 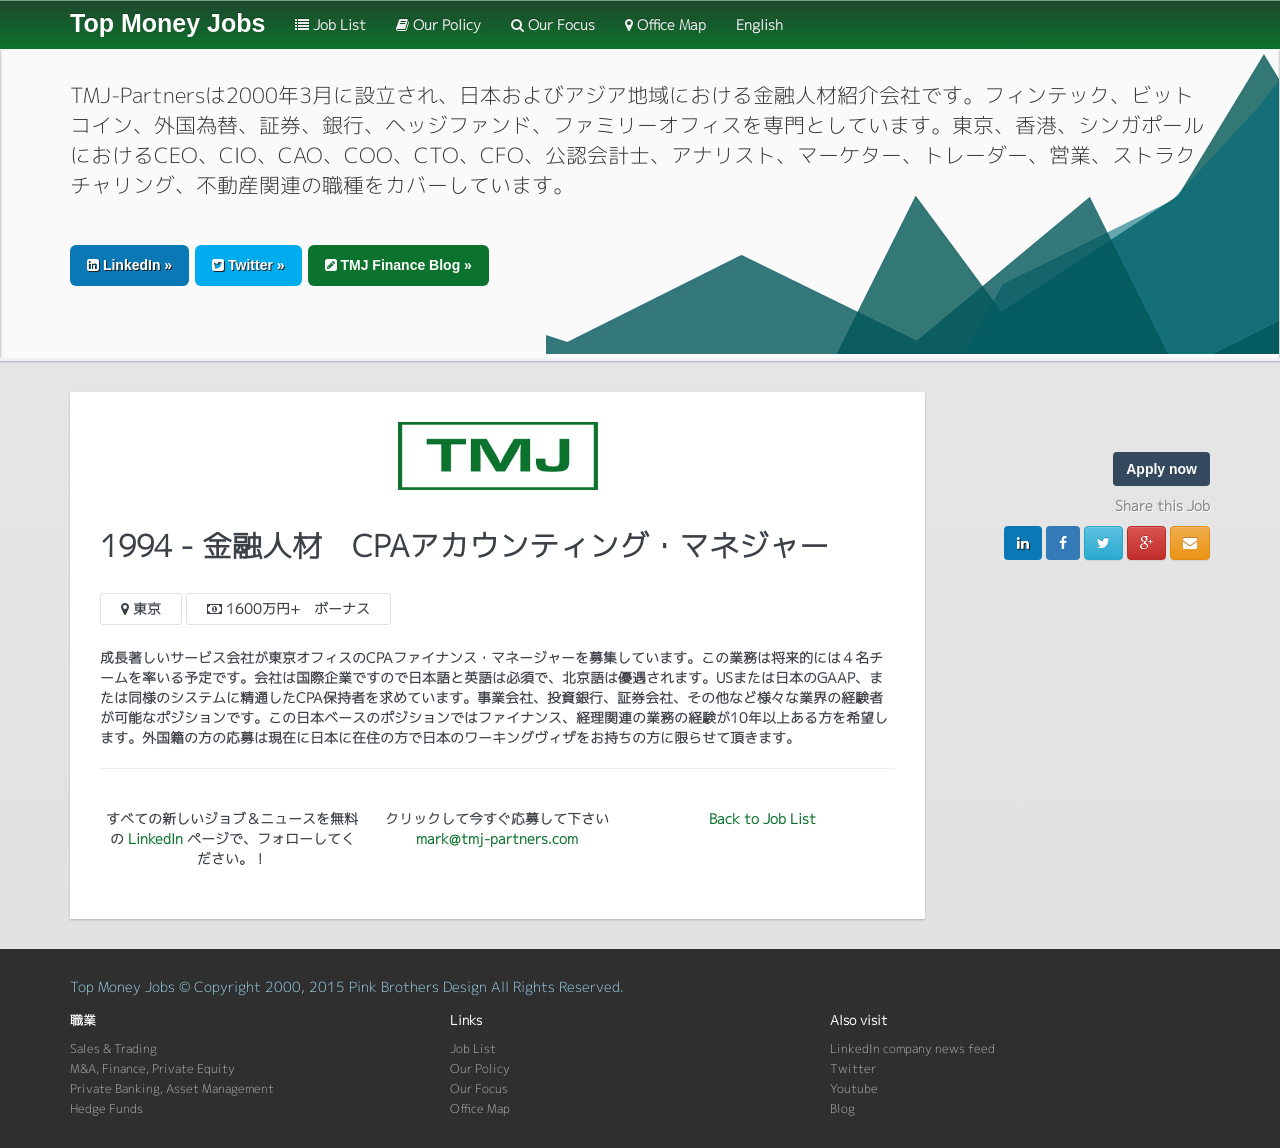 I want to click on Twitter » [button], so click(x=248, y=265).